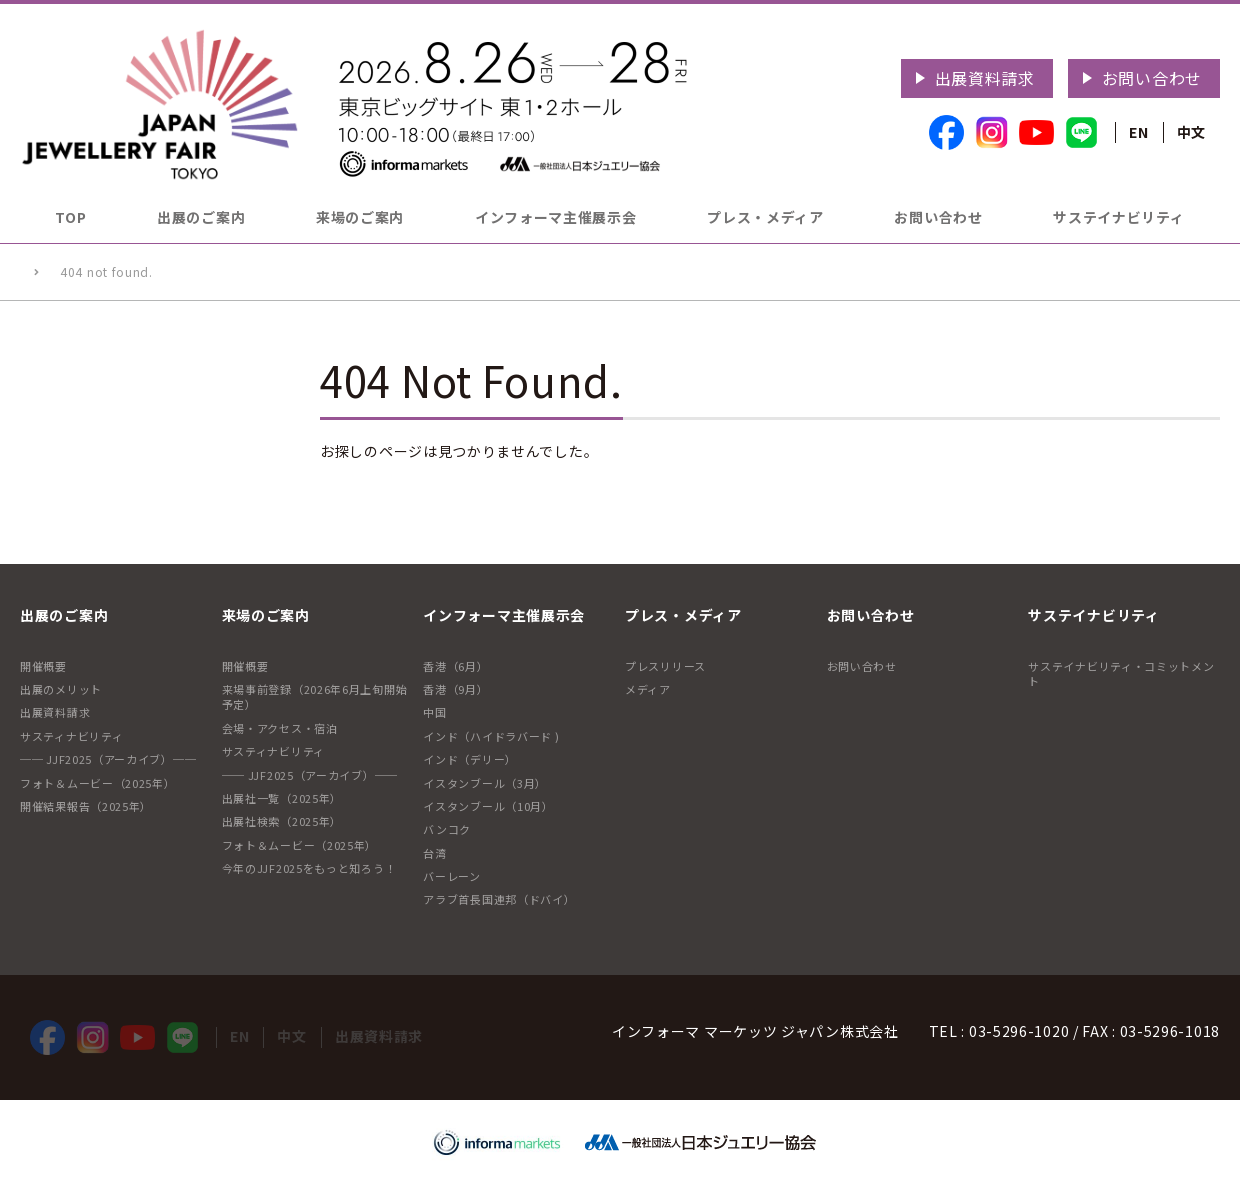 The image size is (1240, 1185). I want to click on お問い合わせ, so click(1152, 78).